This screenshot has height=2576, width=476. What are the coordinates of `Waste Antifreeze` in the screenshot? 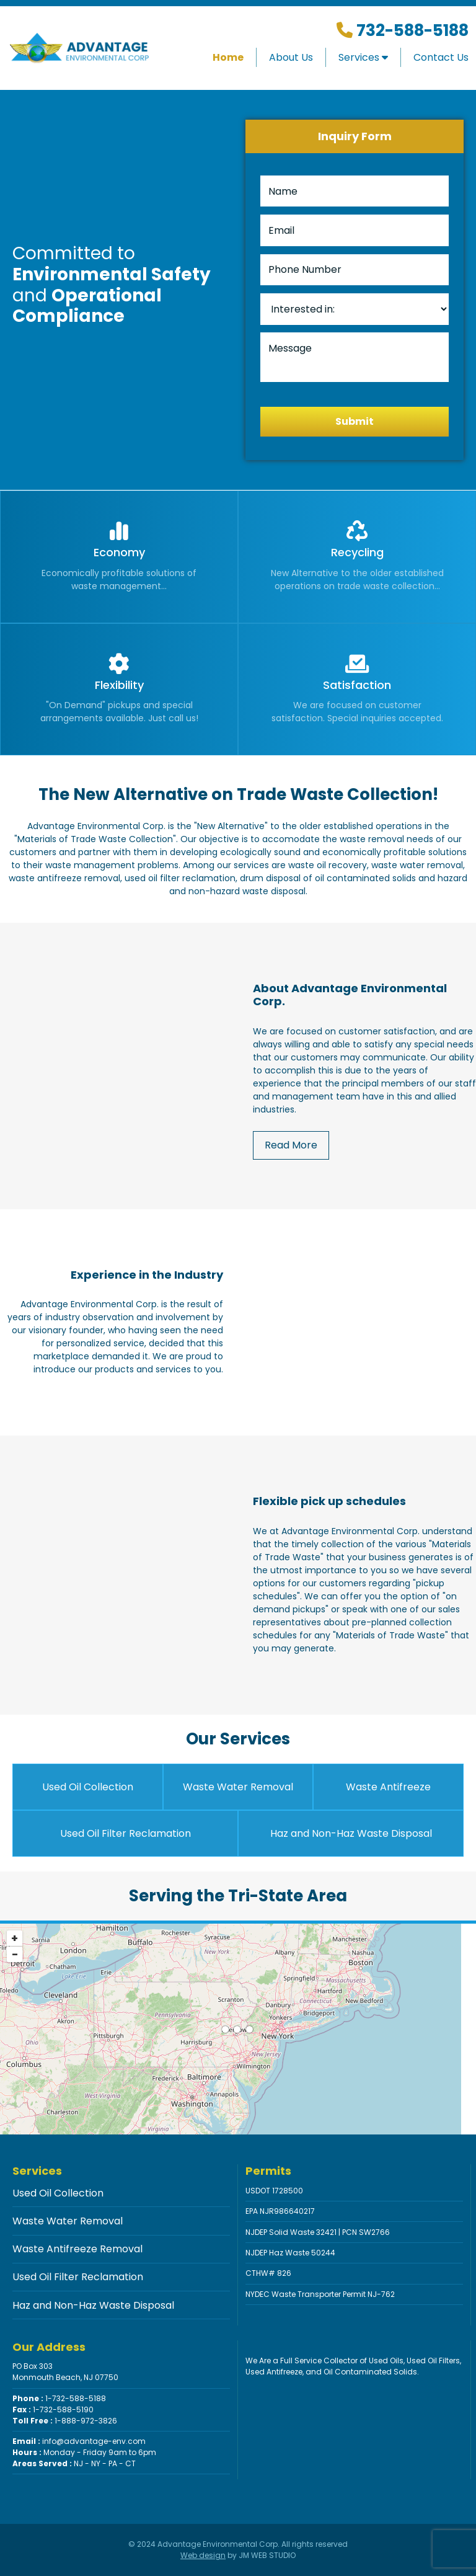 It's located at (388, 1787).